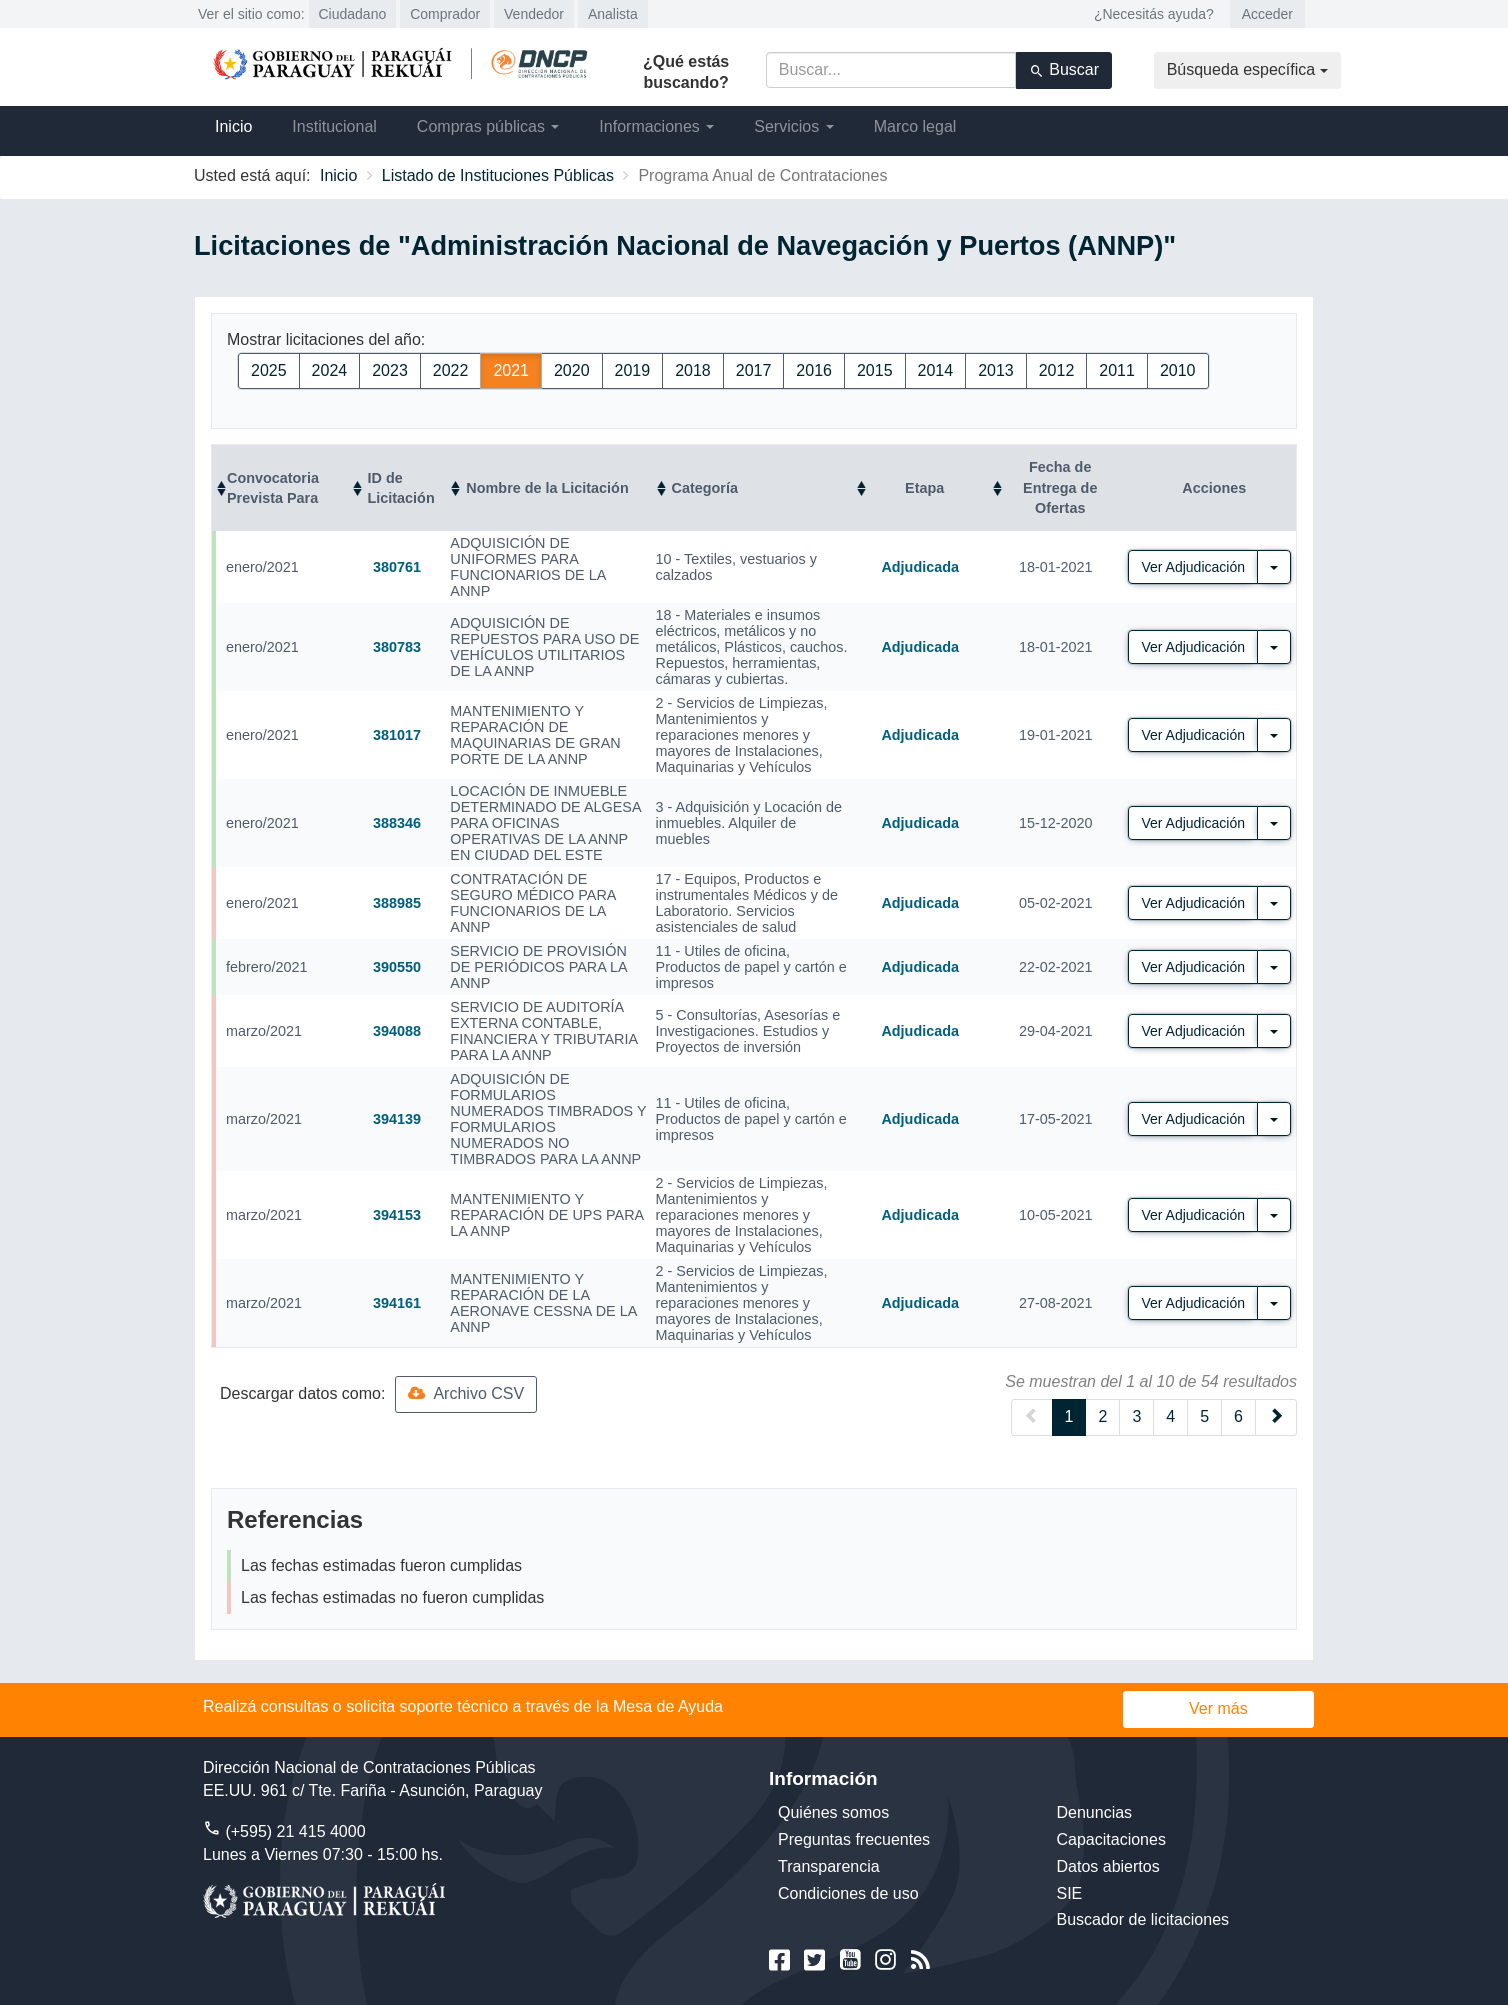  What do you see at coordinates (854, 1839) in the screenshot?
I see `Preguntas frecuentes` at bounding box center [854, 1839].